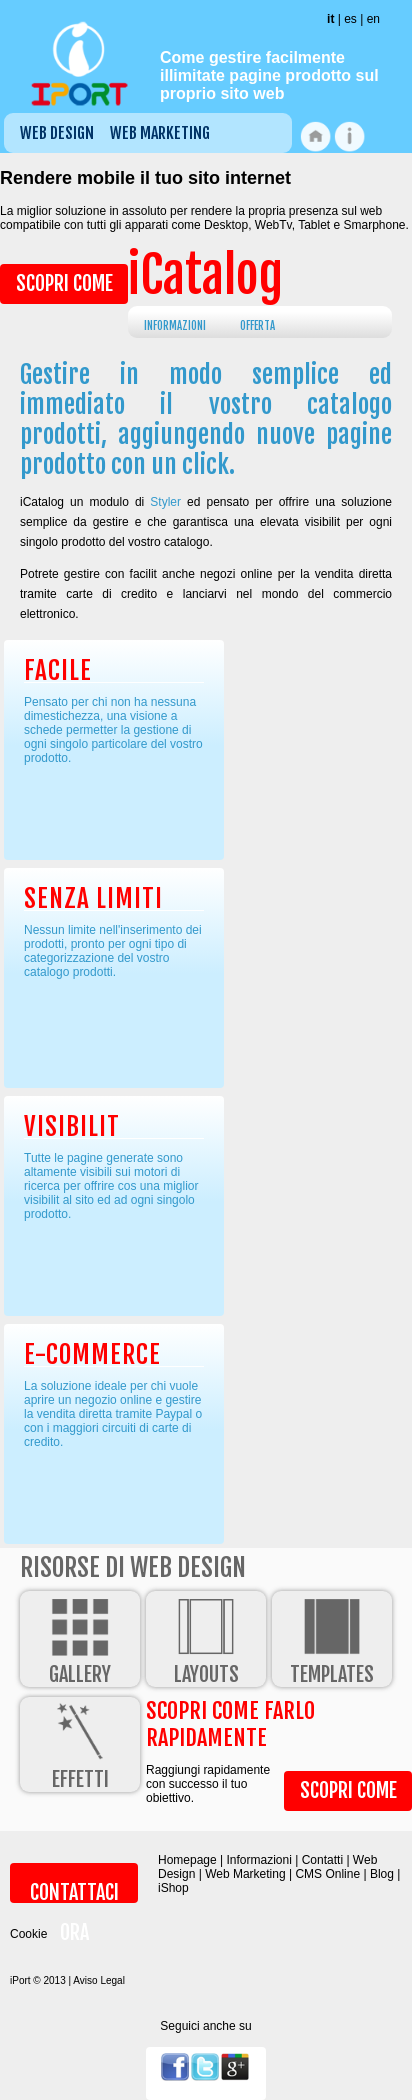  I want to click on Contatti, so click(322, 1860).